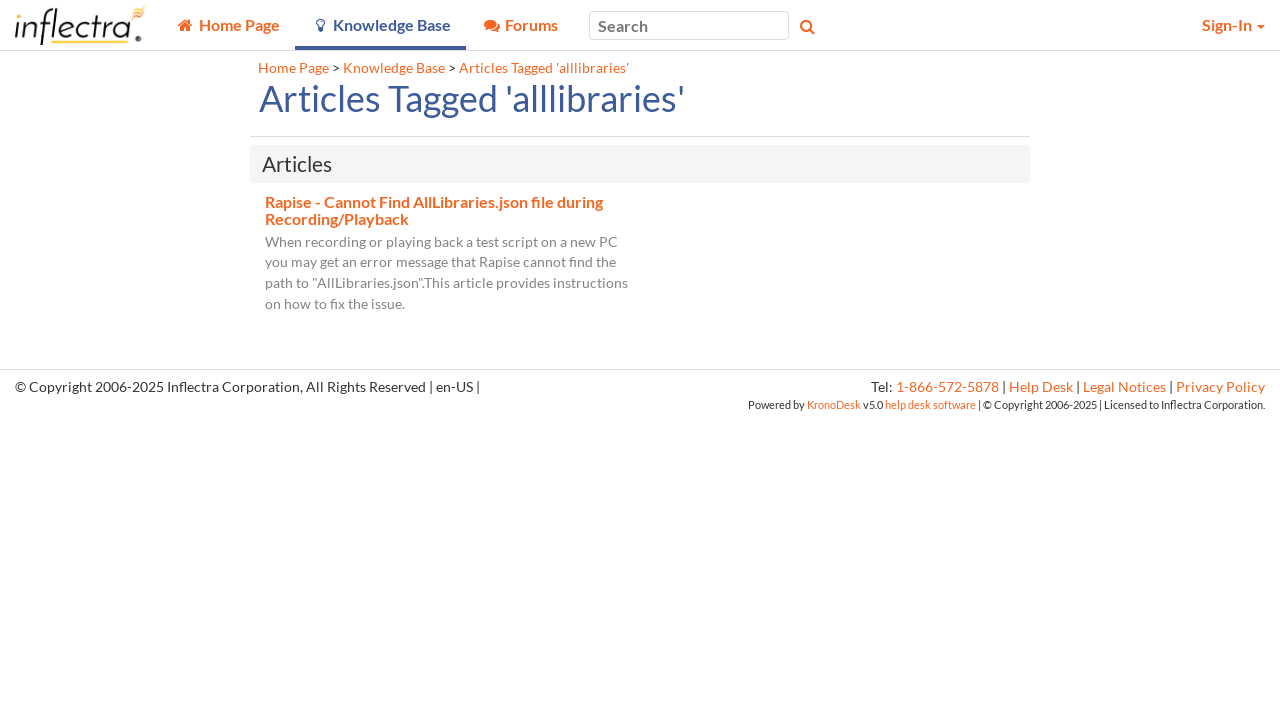 The width and height of the screenshot is (1280, 720). What do you see at coordinates (834, 404) in the screenshot?
I see `KronoDesk` at bounding box center [834, 404].